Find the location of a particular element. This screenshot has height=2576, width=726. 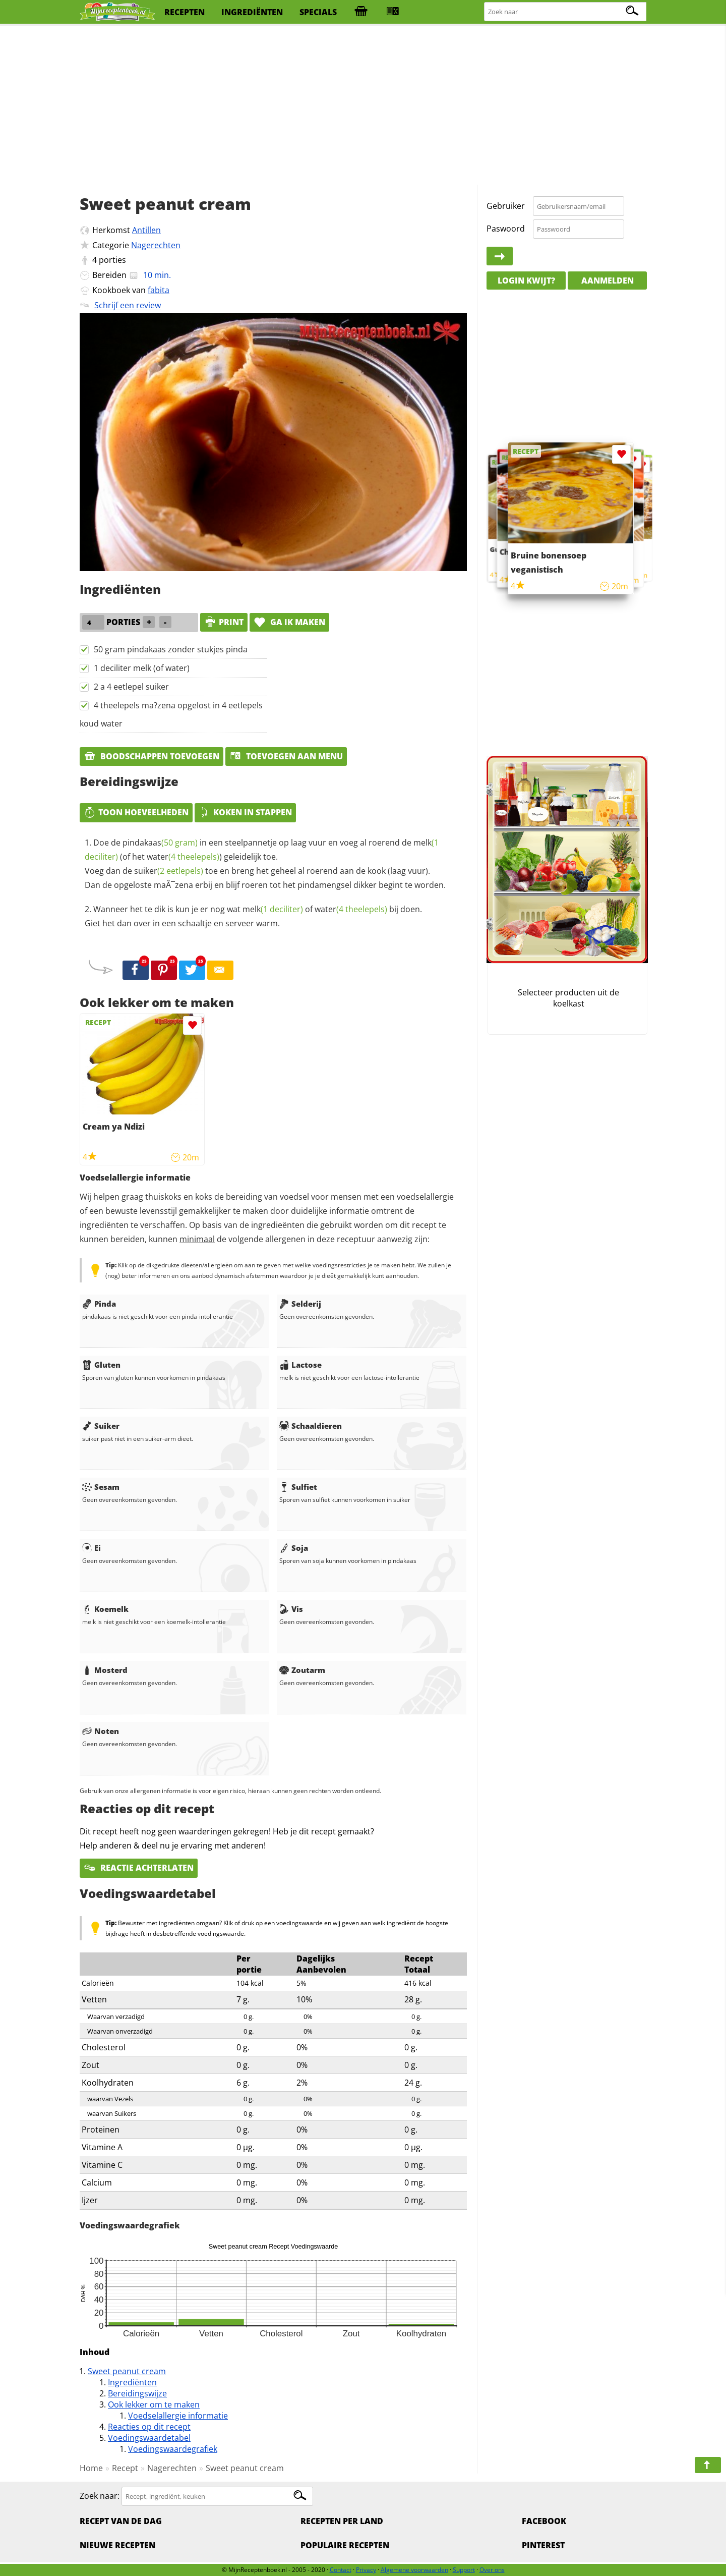

Ingrediënten is located at coordinates (132, 2382).